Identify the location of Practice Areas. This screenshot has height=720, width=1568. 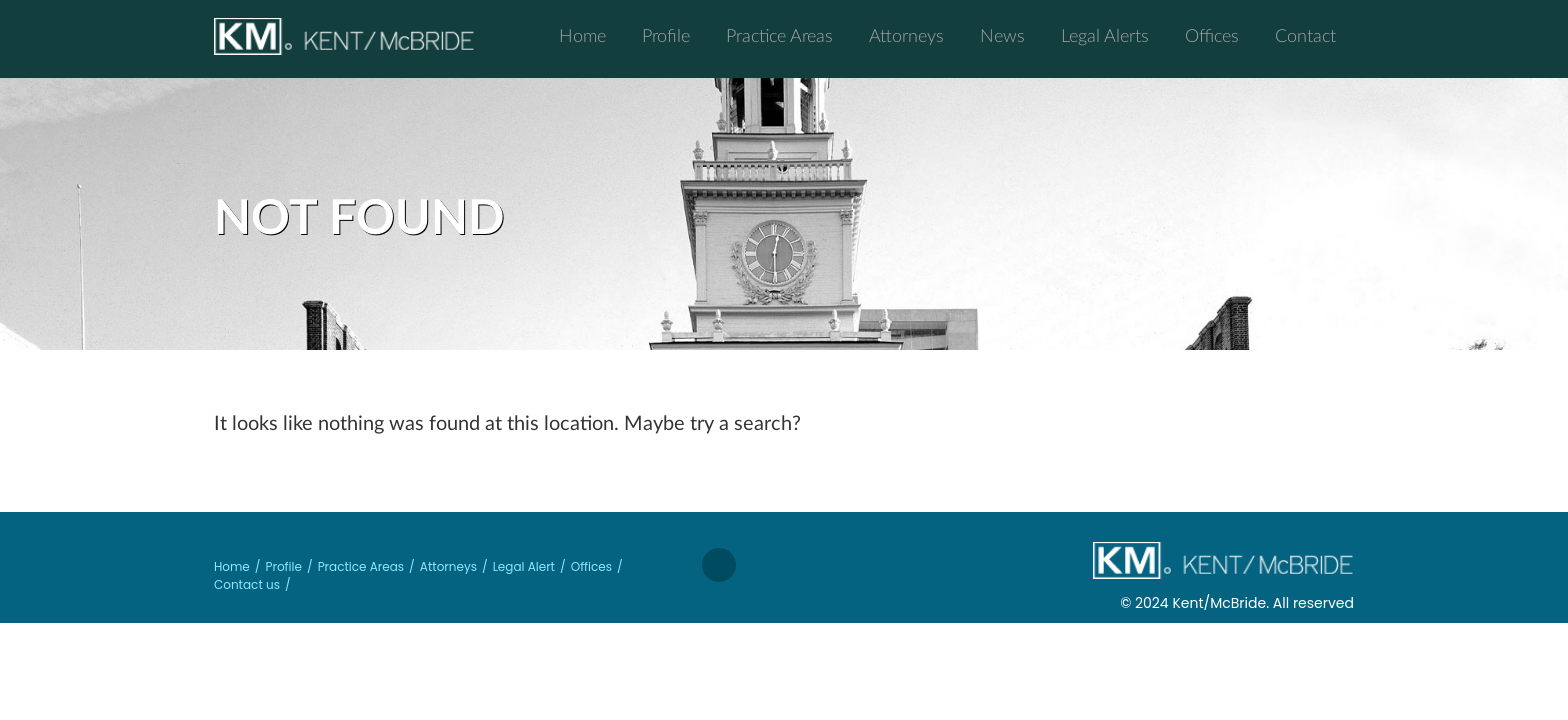
(779, 35).